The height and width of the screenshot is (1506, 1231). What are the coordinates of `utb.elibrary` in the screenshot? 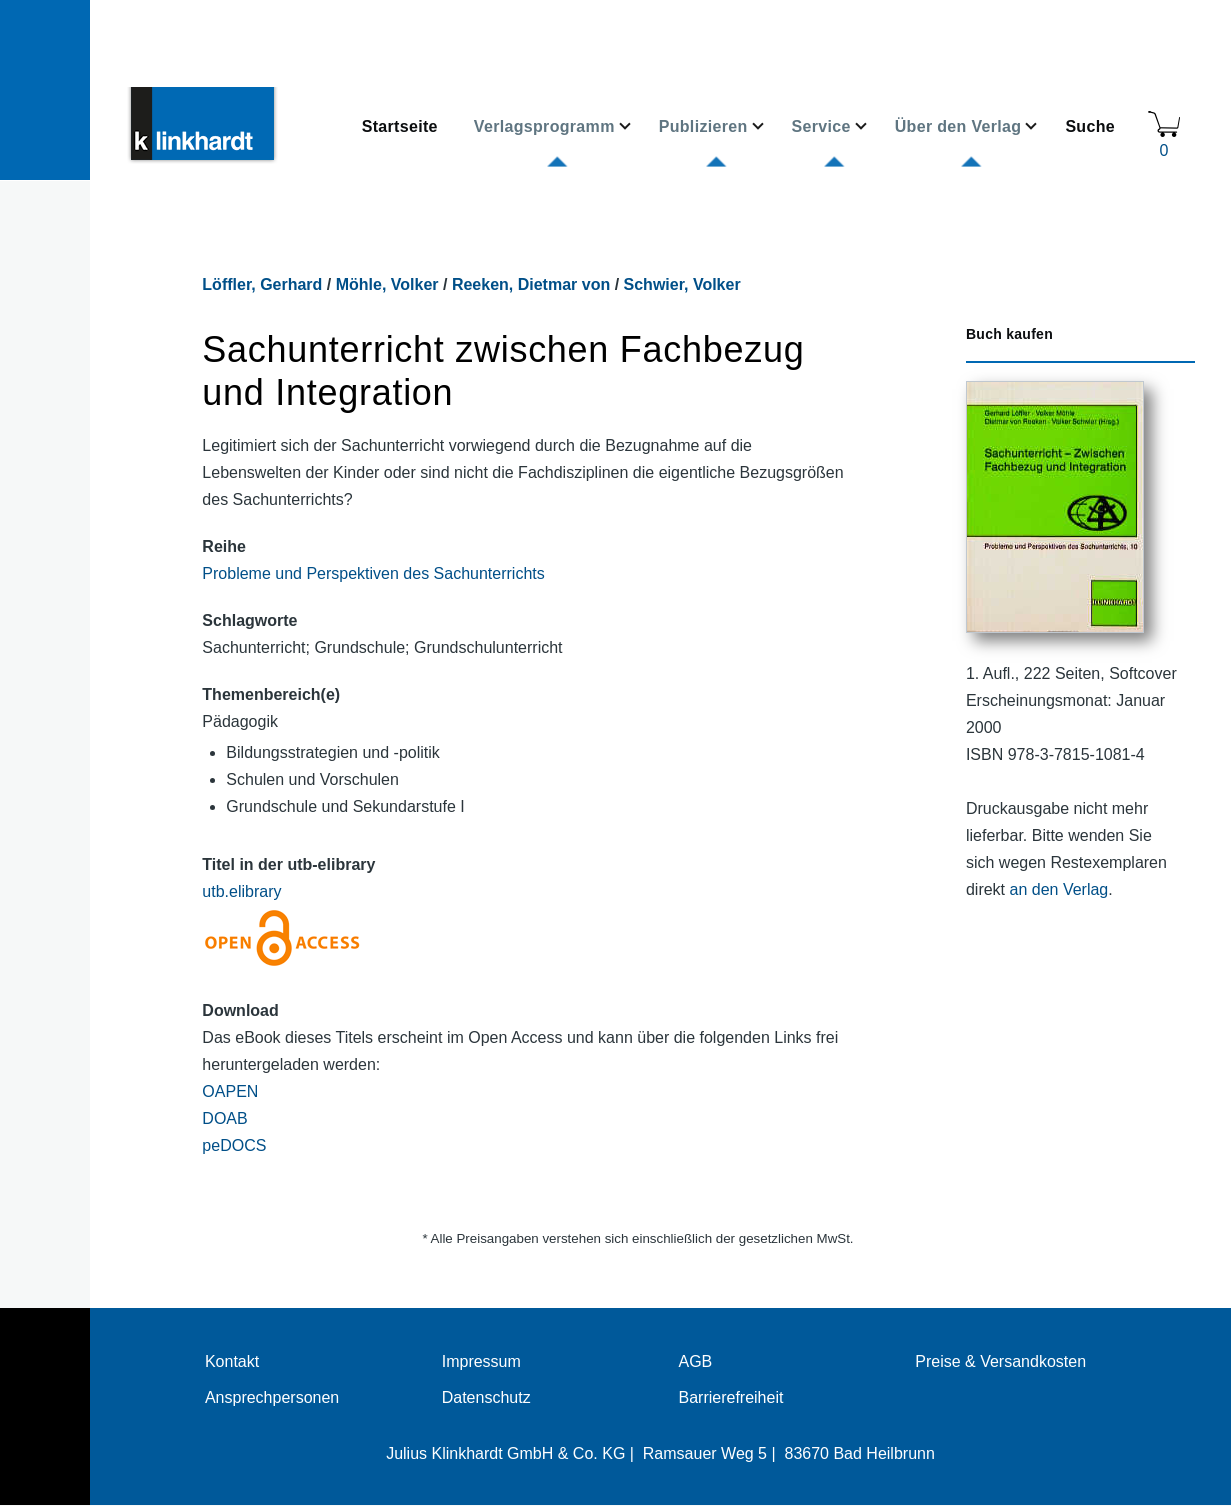 It's located at (241, 891).